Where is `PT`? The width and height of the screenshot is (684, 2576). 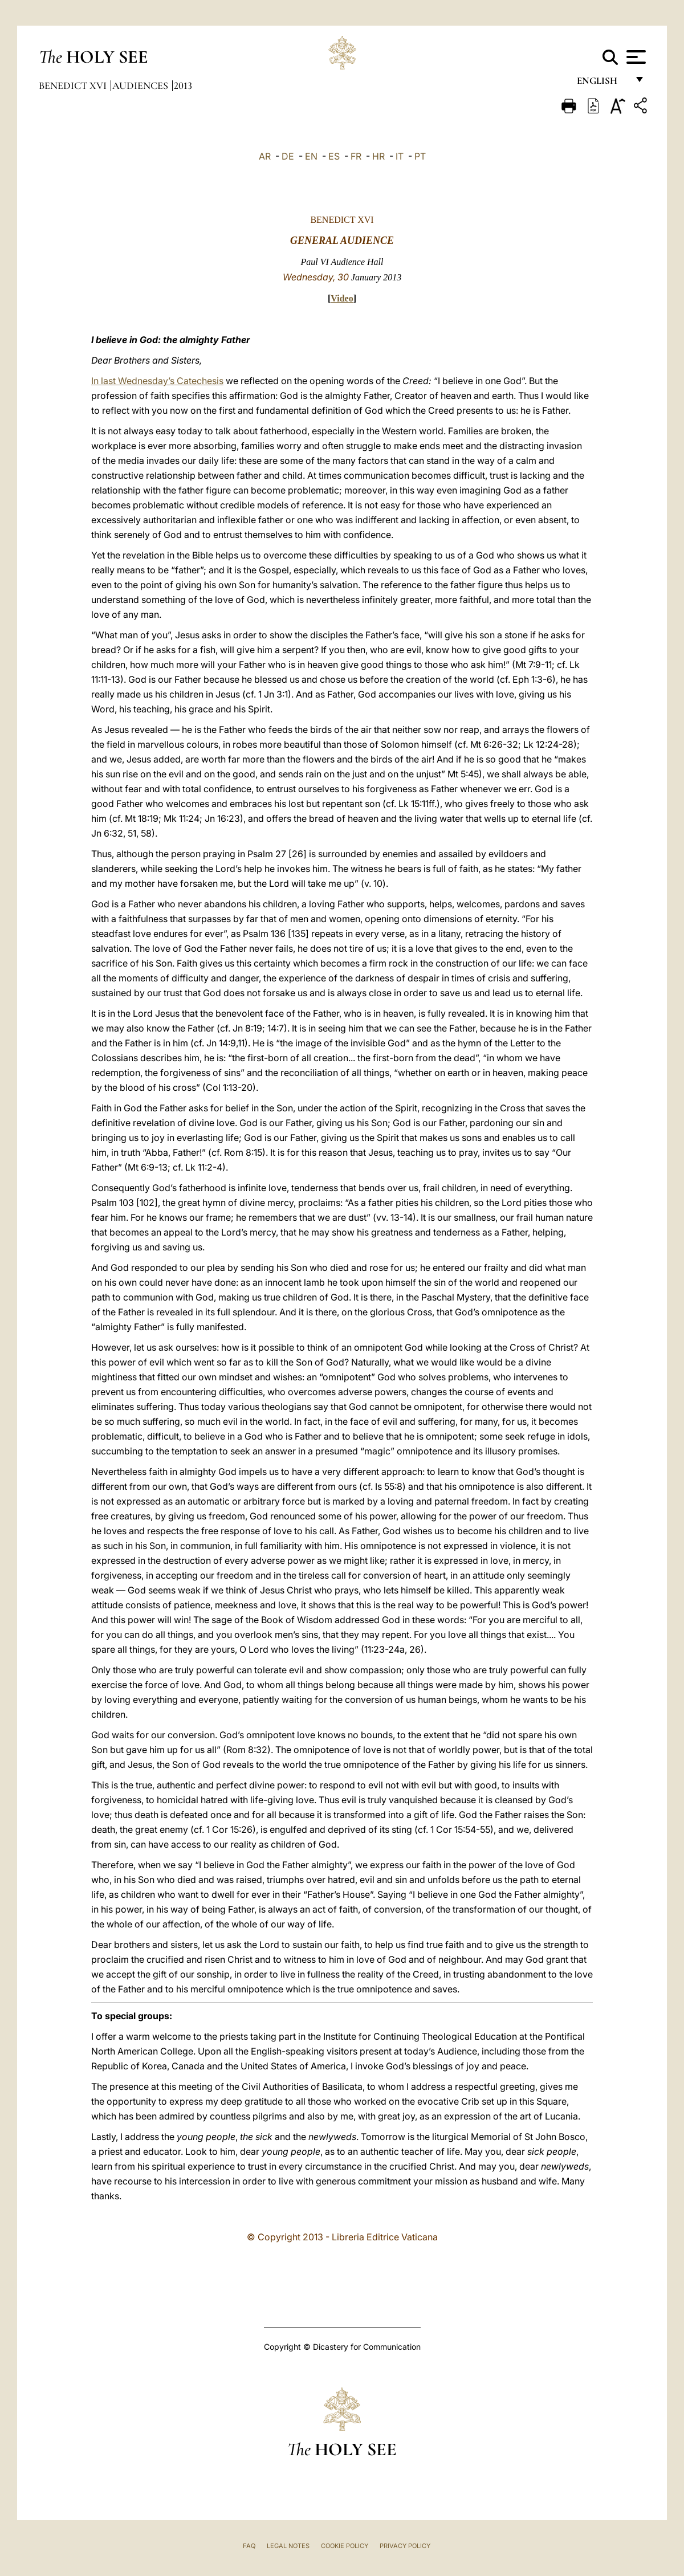 PT is located at coordinates (420, 156).